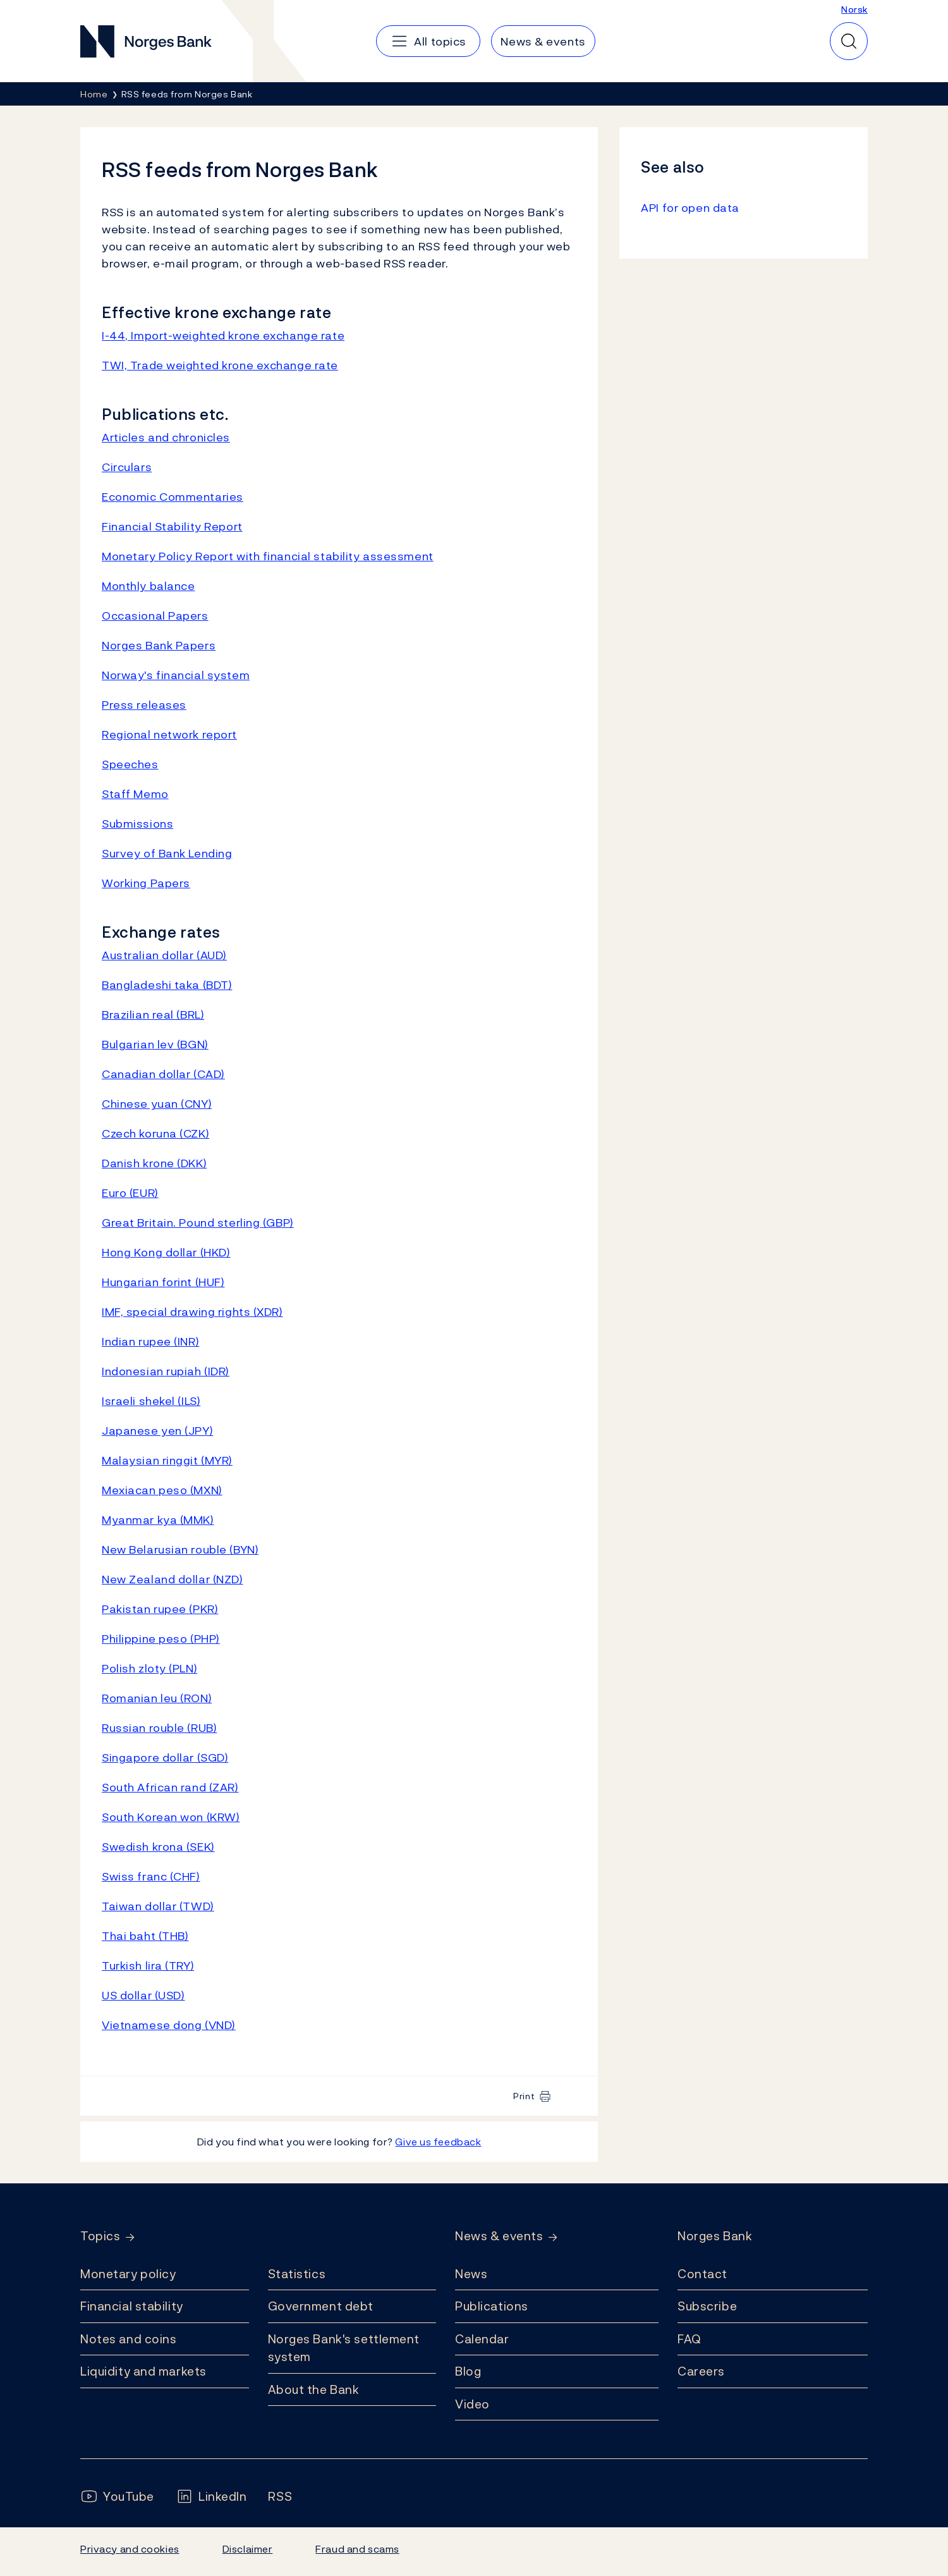  What do you see at coordinates (146, 883) in the screenshot?
I see `Working Papers` at bounding box center [146, 883].